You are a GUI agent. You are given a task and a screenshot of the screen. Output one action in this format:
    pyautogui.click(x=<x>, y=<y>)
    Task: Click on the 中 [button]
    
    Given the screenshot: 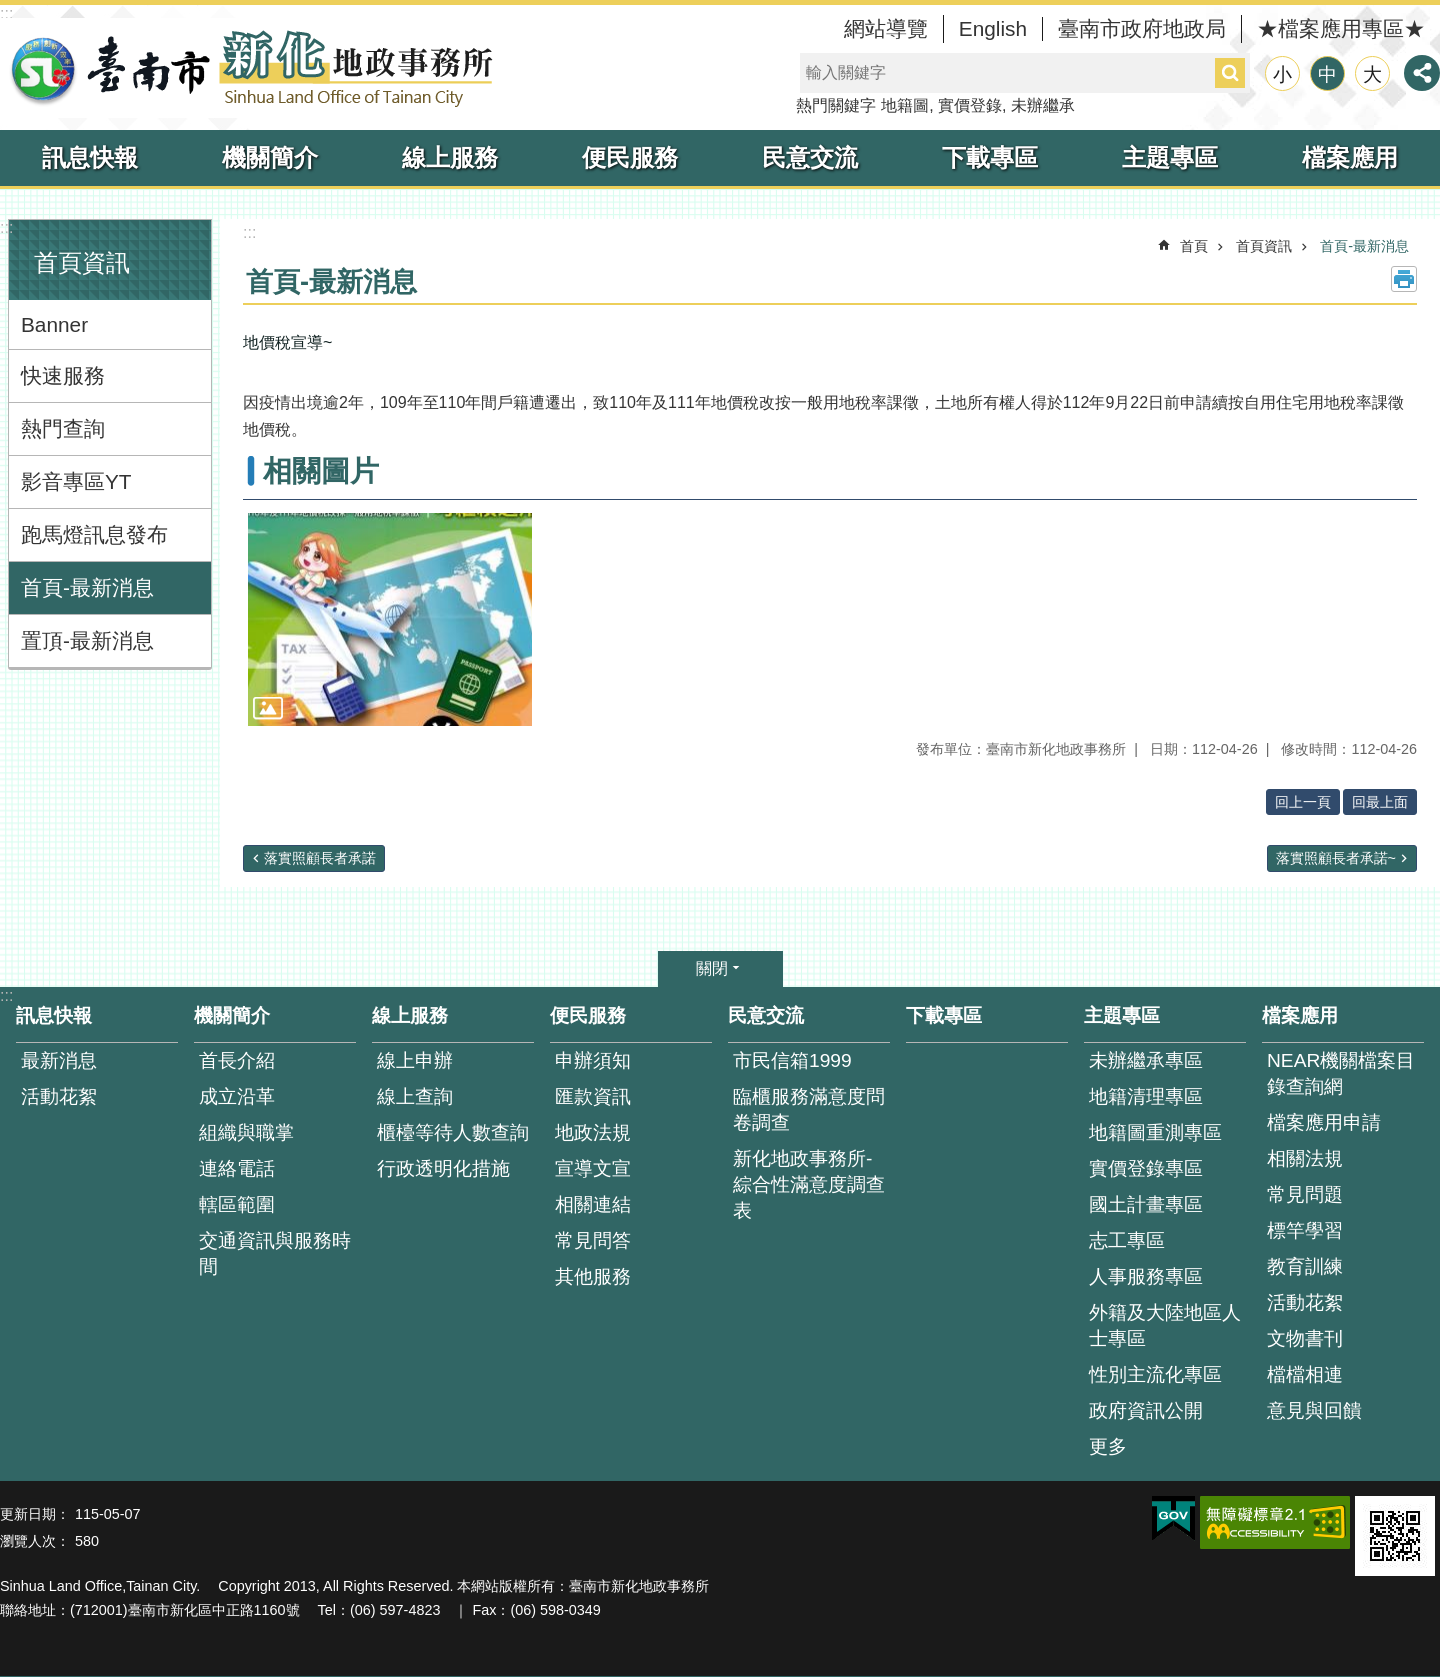 What is the action you would take?
    pyautogui.click(x=1327, y=74)
    